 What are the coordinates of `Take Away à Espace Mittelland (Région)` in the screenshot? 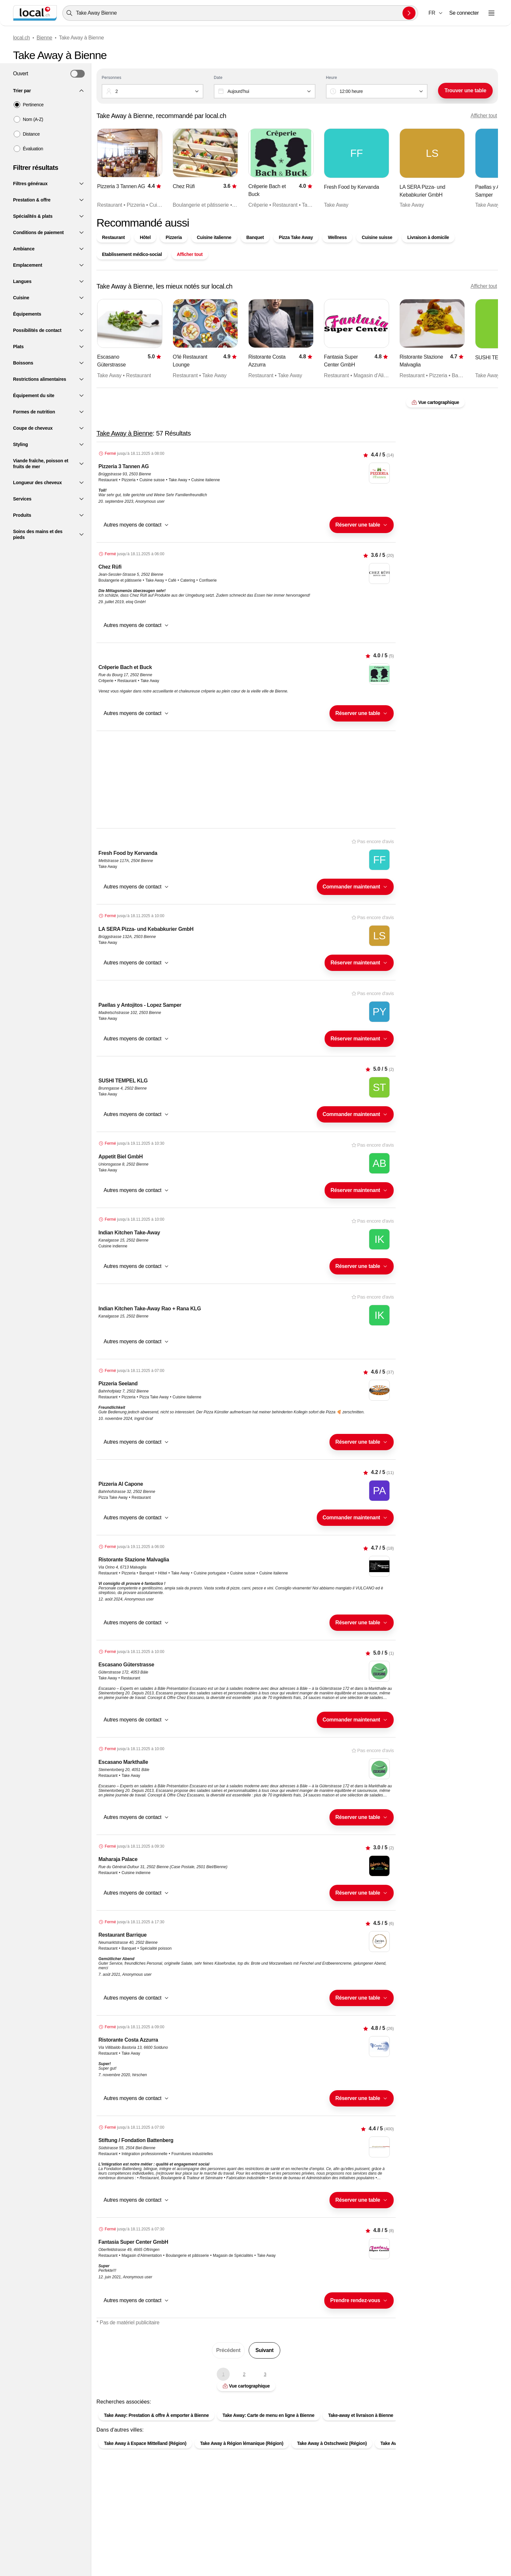 It's located at (145, 2443).